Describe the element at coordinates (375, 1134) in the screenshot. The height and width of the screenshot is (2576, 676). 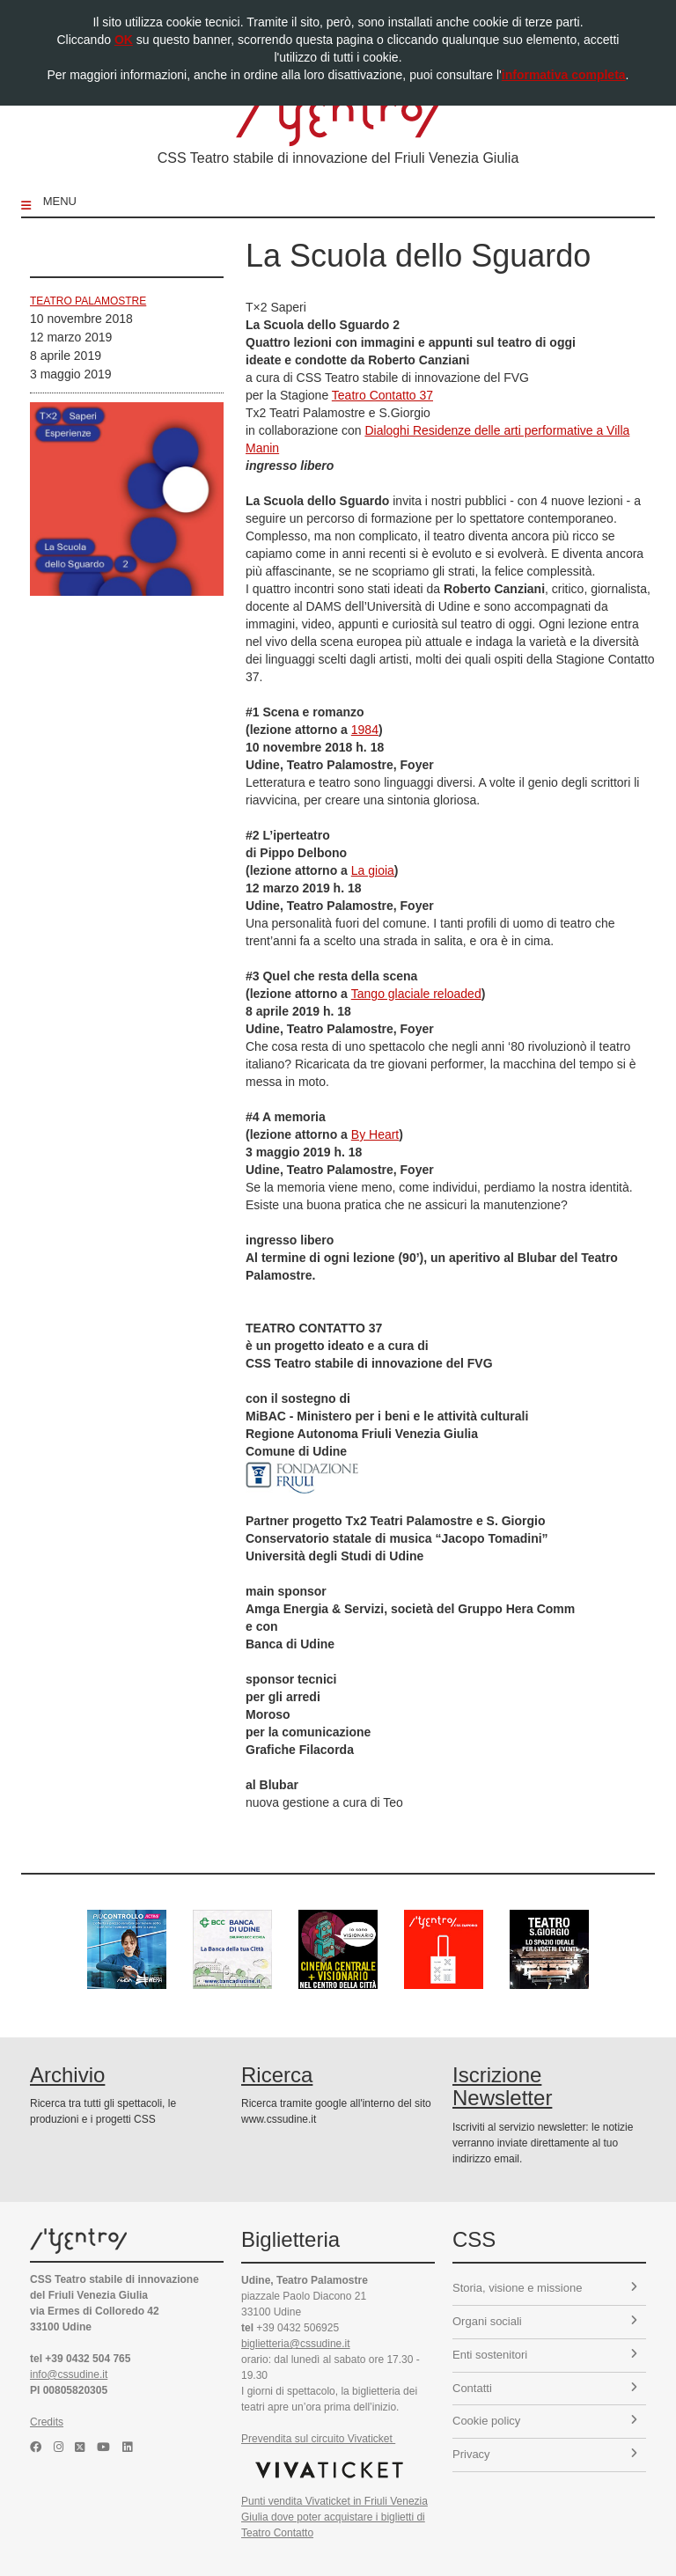
I see `By Heart` at that location.